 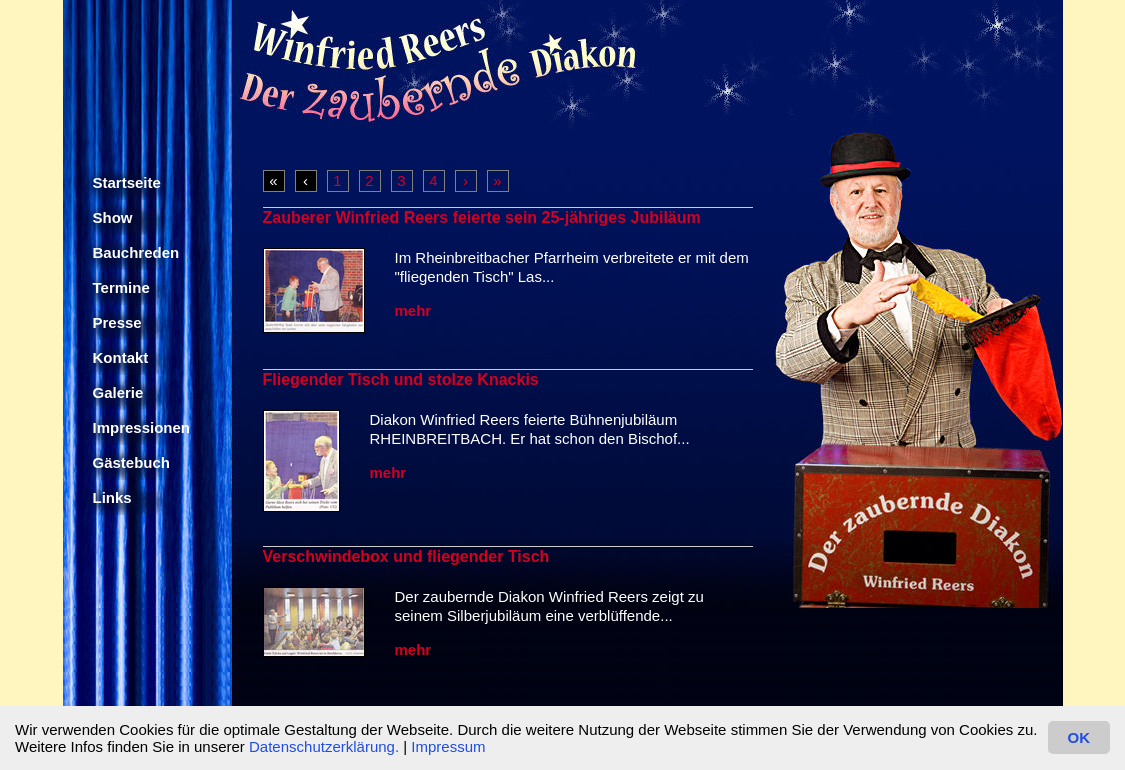 I want to click on Impressionen, so click(x=142, y=427).